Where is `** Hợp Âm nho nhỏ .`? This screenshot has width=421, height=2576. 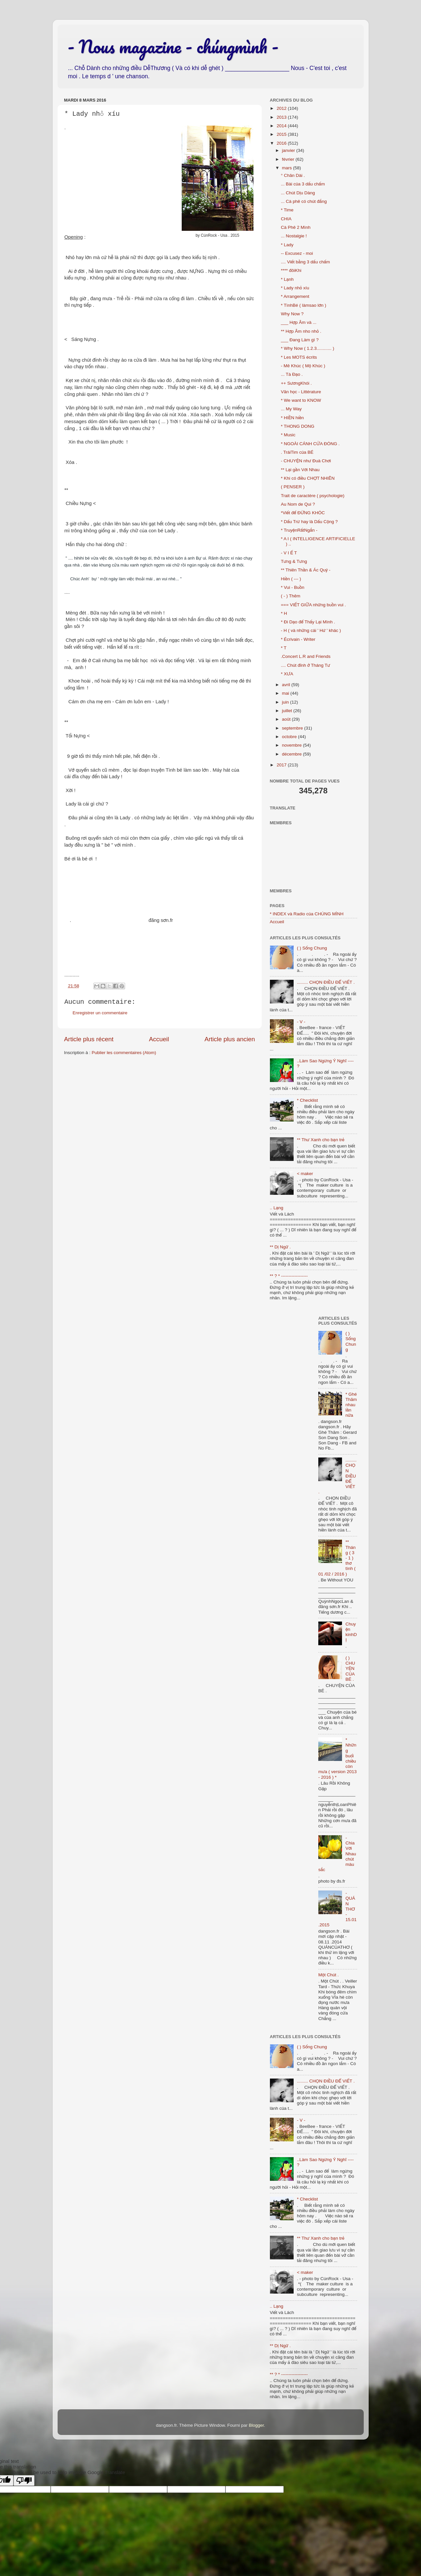
** Hợp Âm nho nhỏ . is located at coordinates (301, 331).